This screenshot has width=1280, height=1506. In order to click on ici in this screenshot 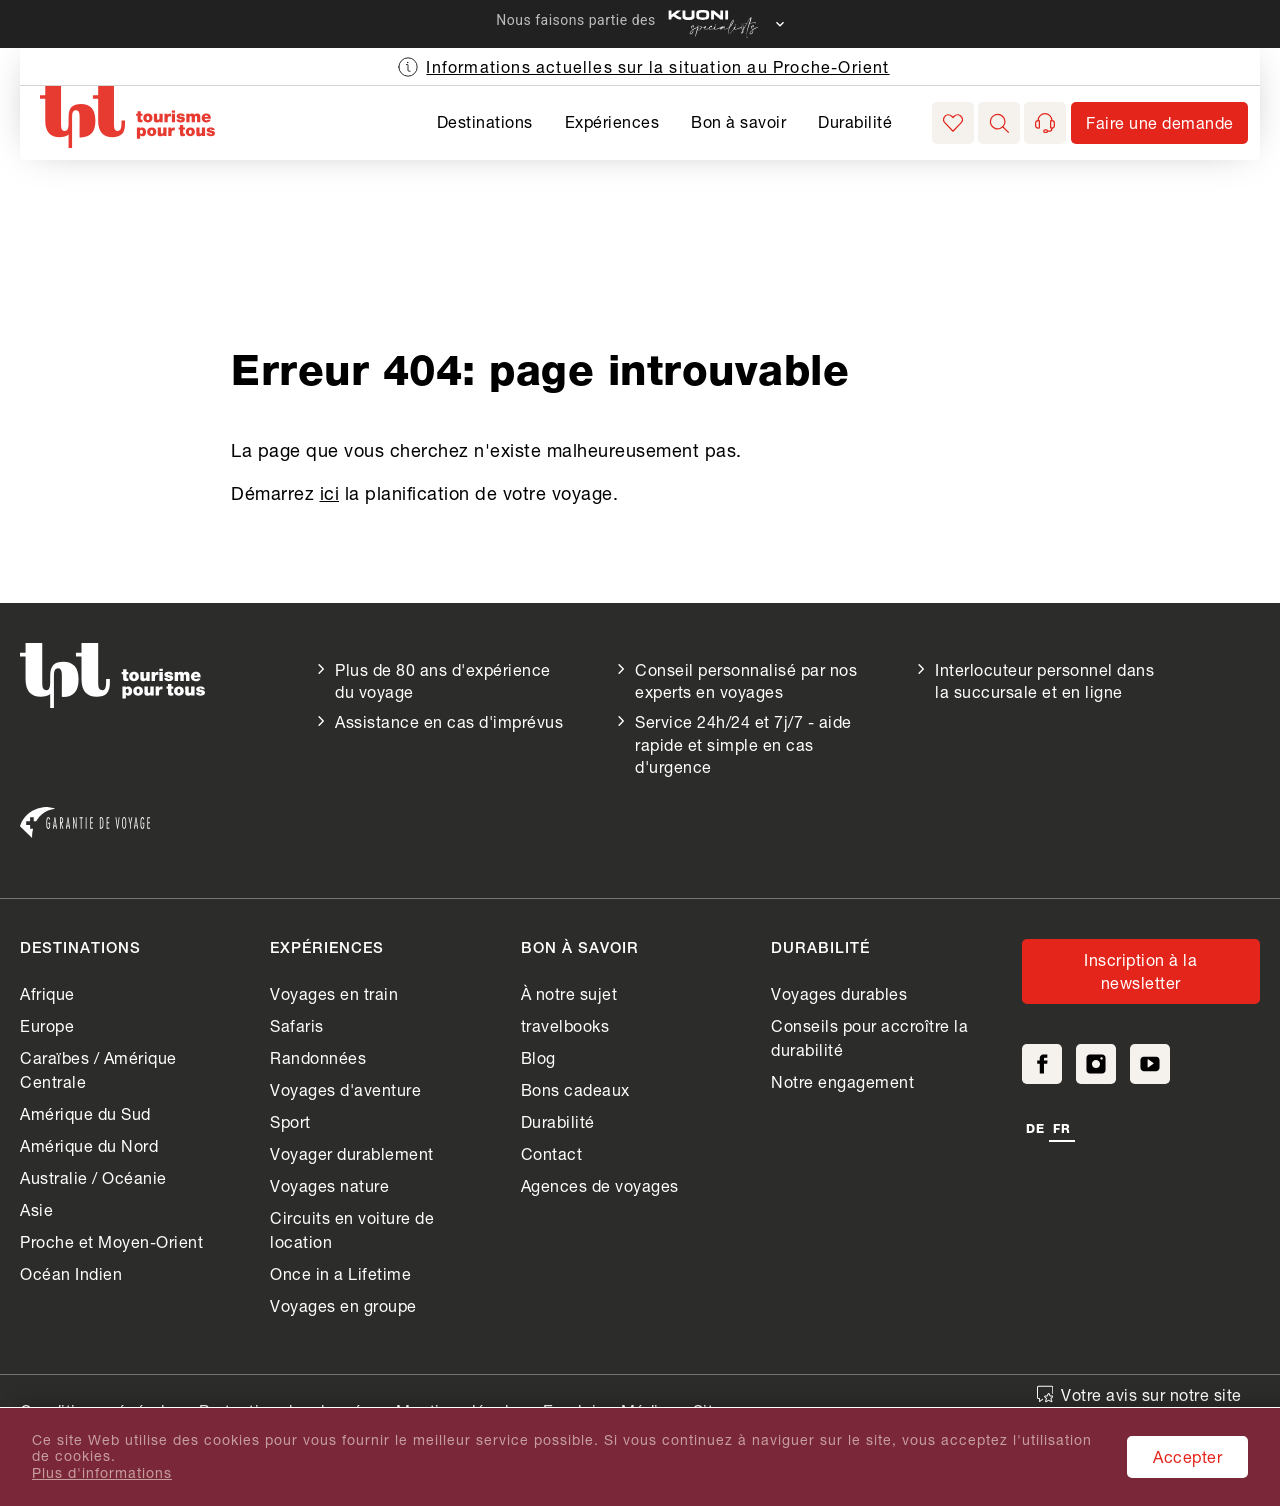, I will do `click(330, 493)`.